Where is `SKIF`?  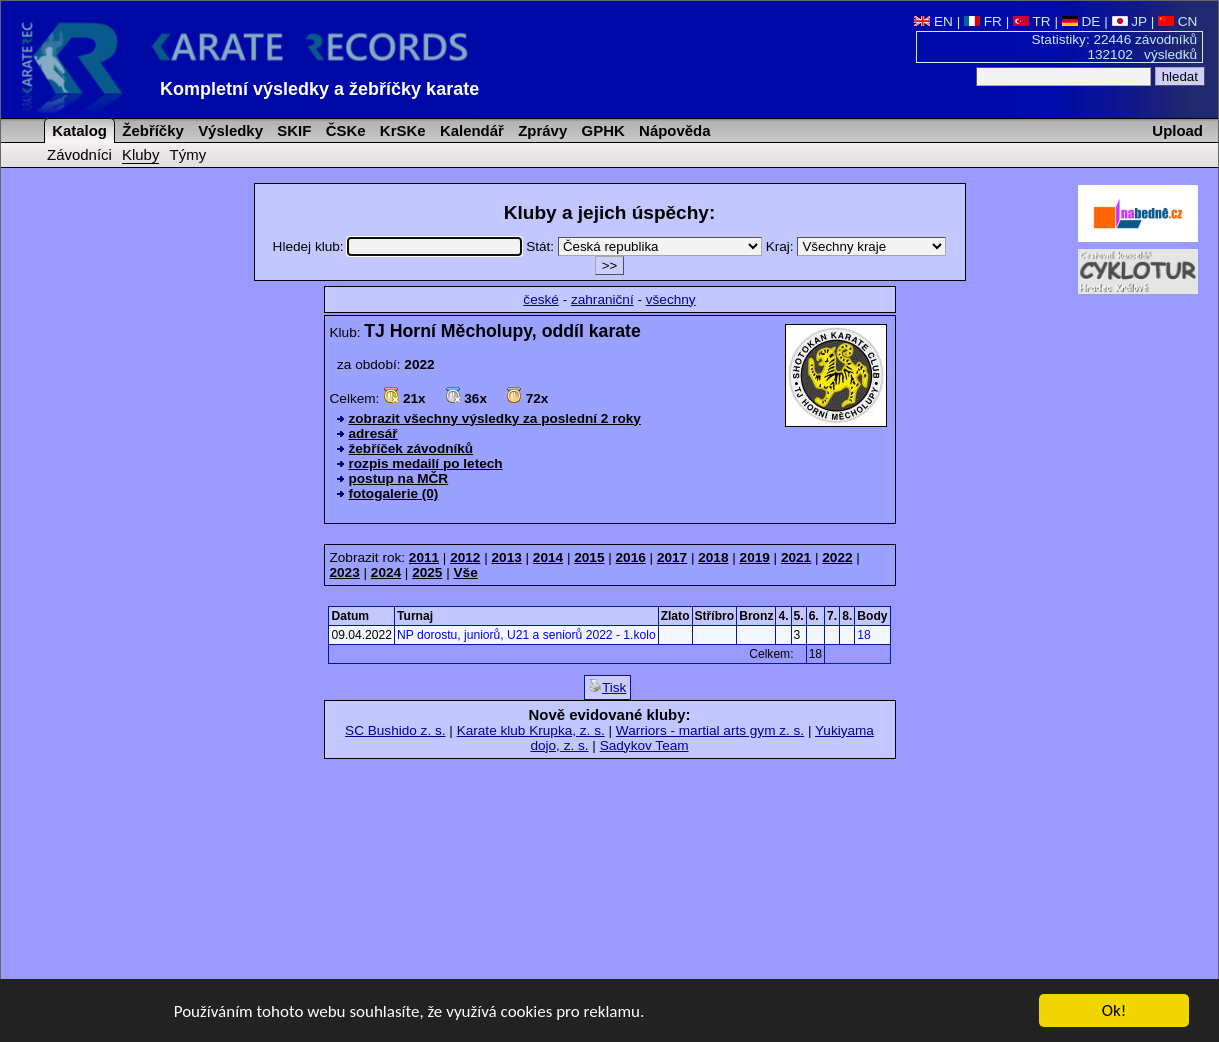
SKIF is located at coordinates (292, 130).